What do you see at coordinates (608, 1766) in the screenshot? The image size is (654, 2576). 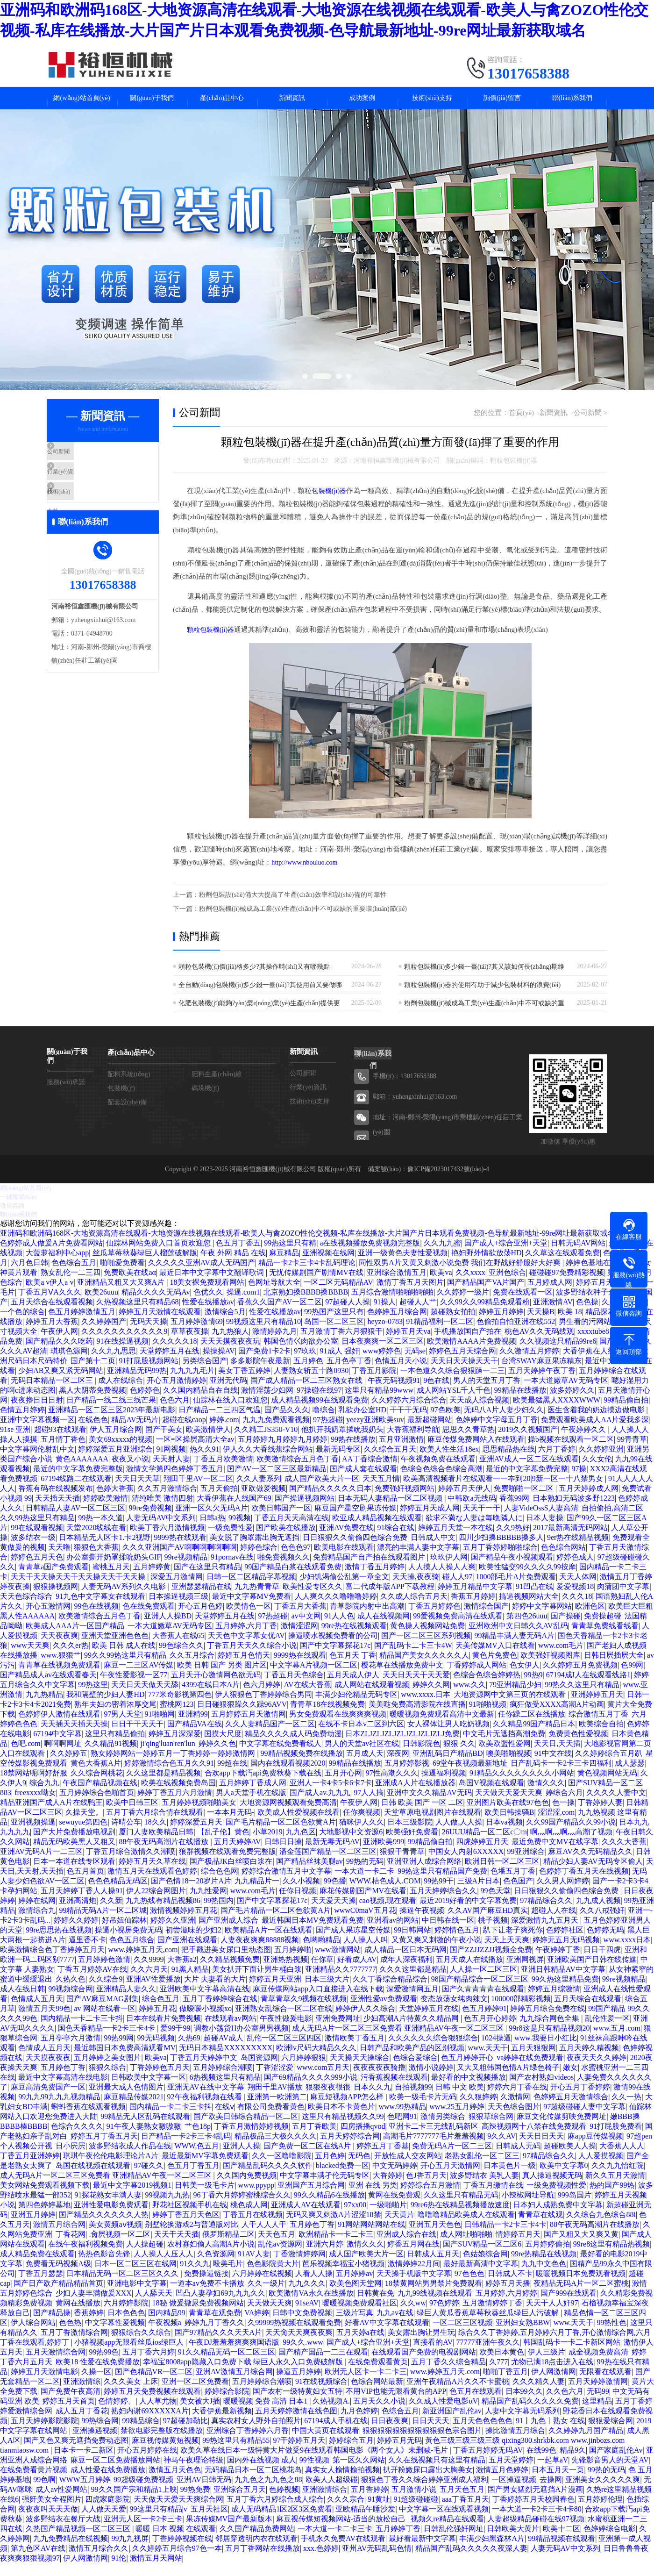 I see `久久婷婷综合五月趴` at bounding box center [608, 1766].